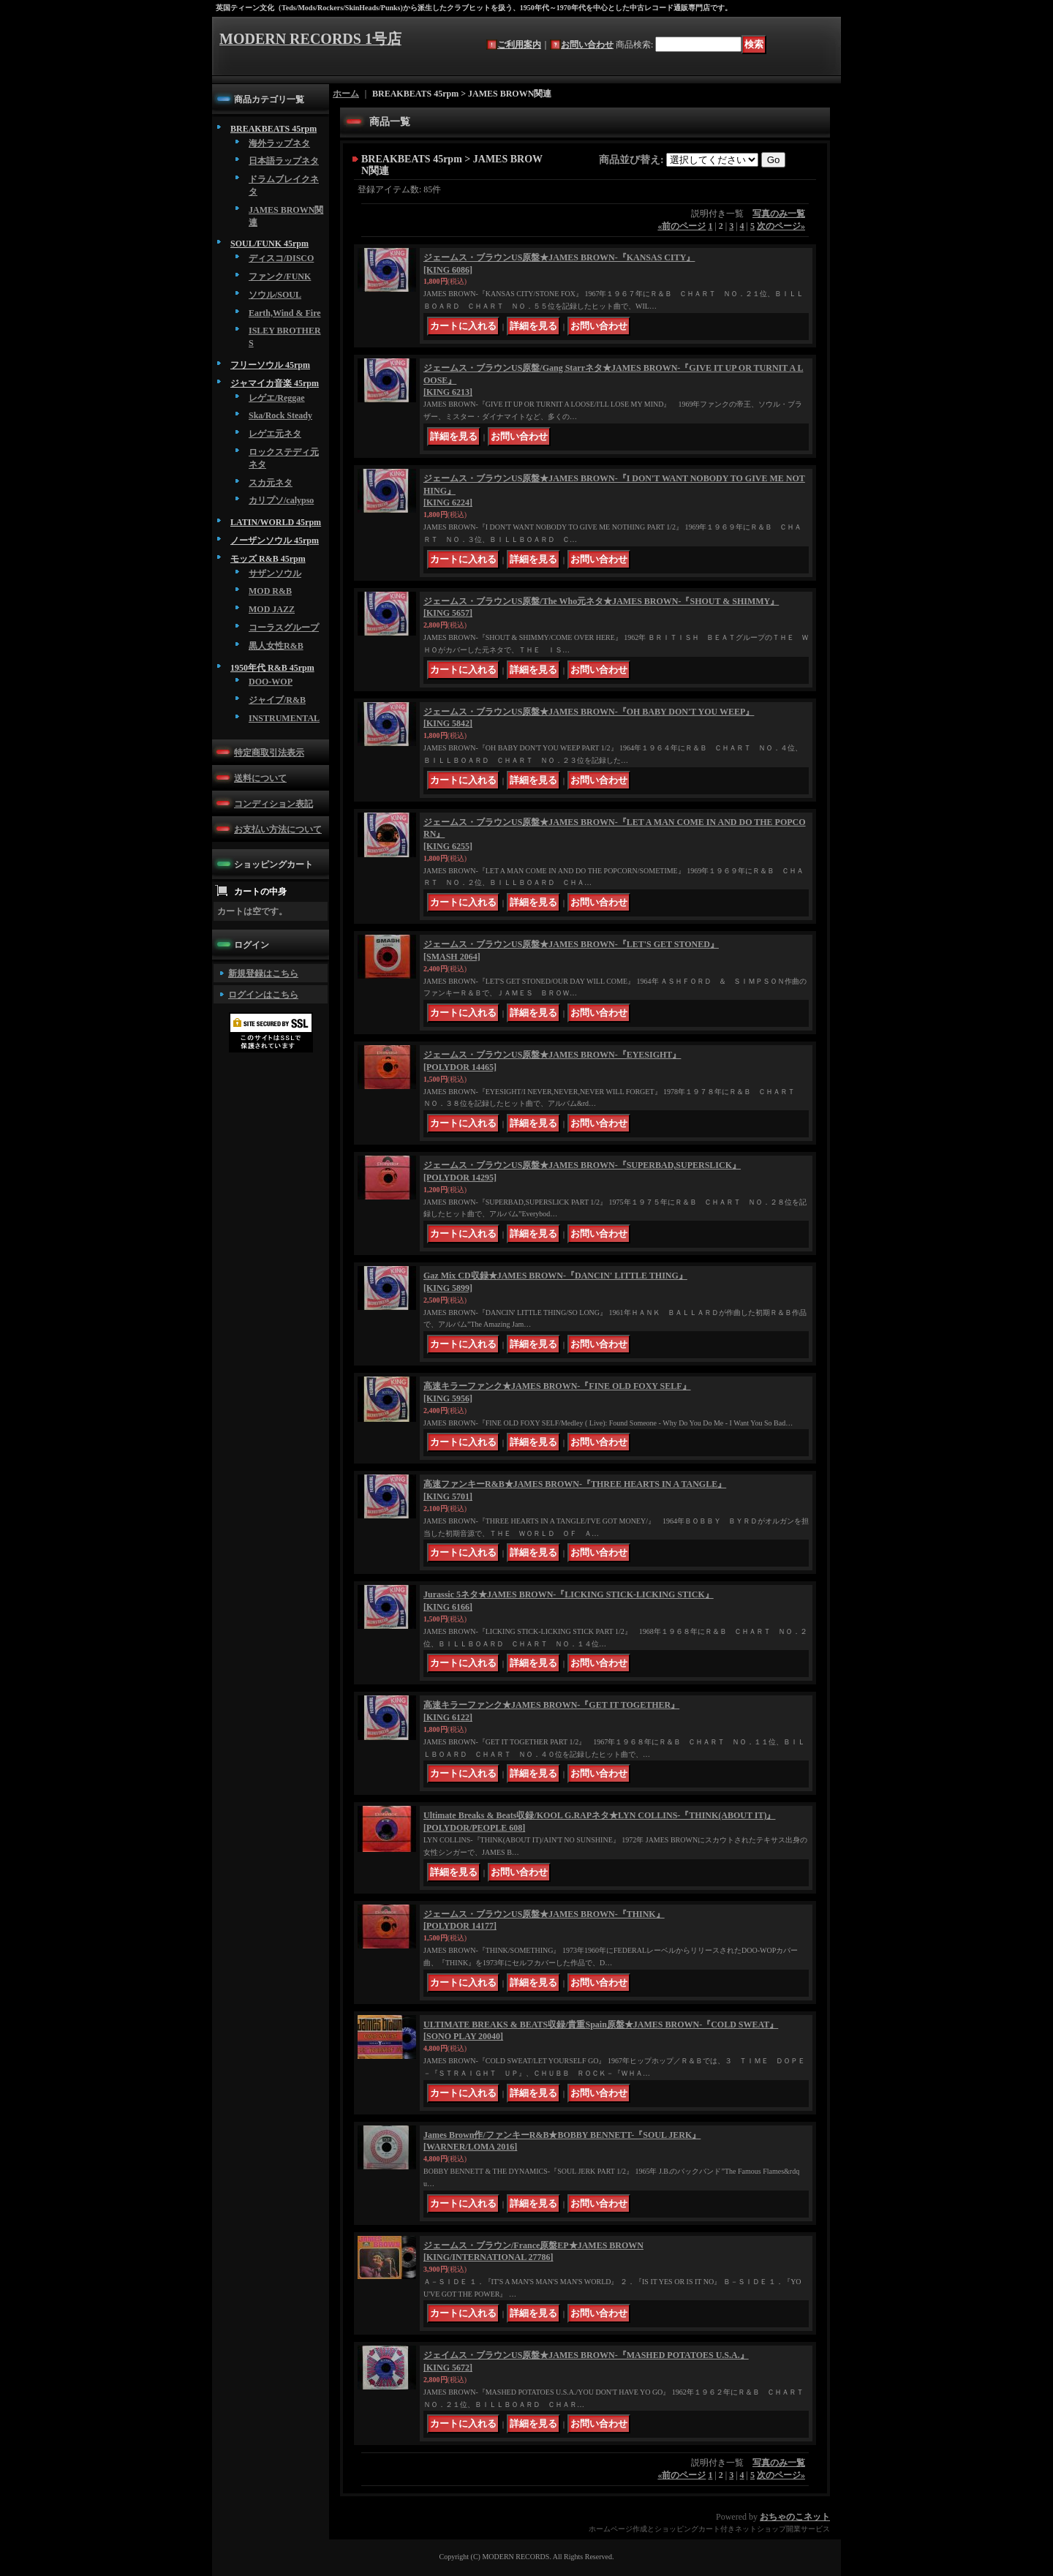  Describe the element at coordinates (270, 483) in the screenshot. I see `スカ元ネタ` at that location.